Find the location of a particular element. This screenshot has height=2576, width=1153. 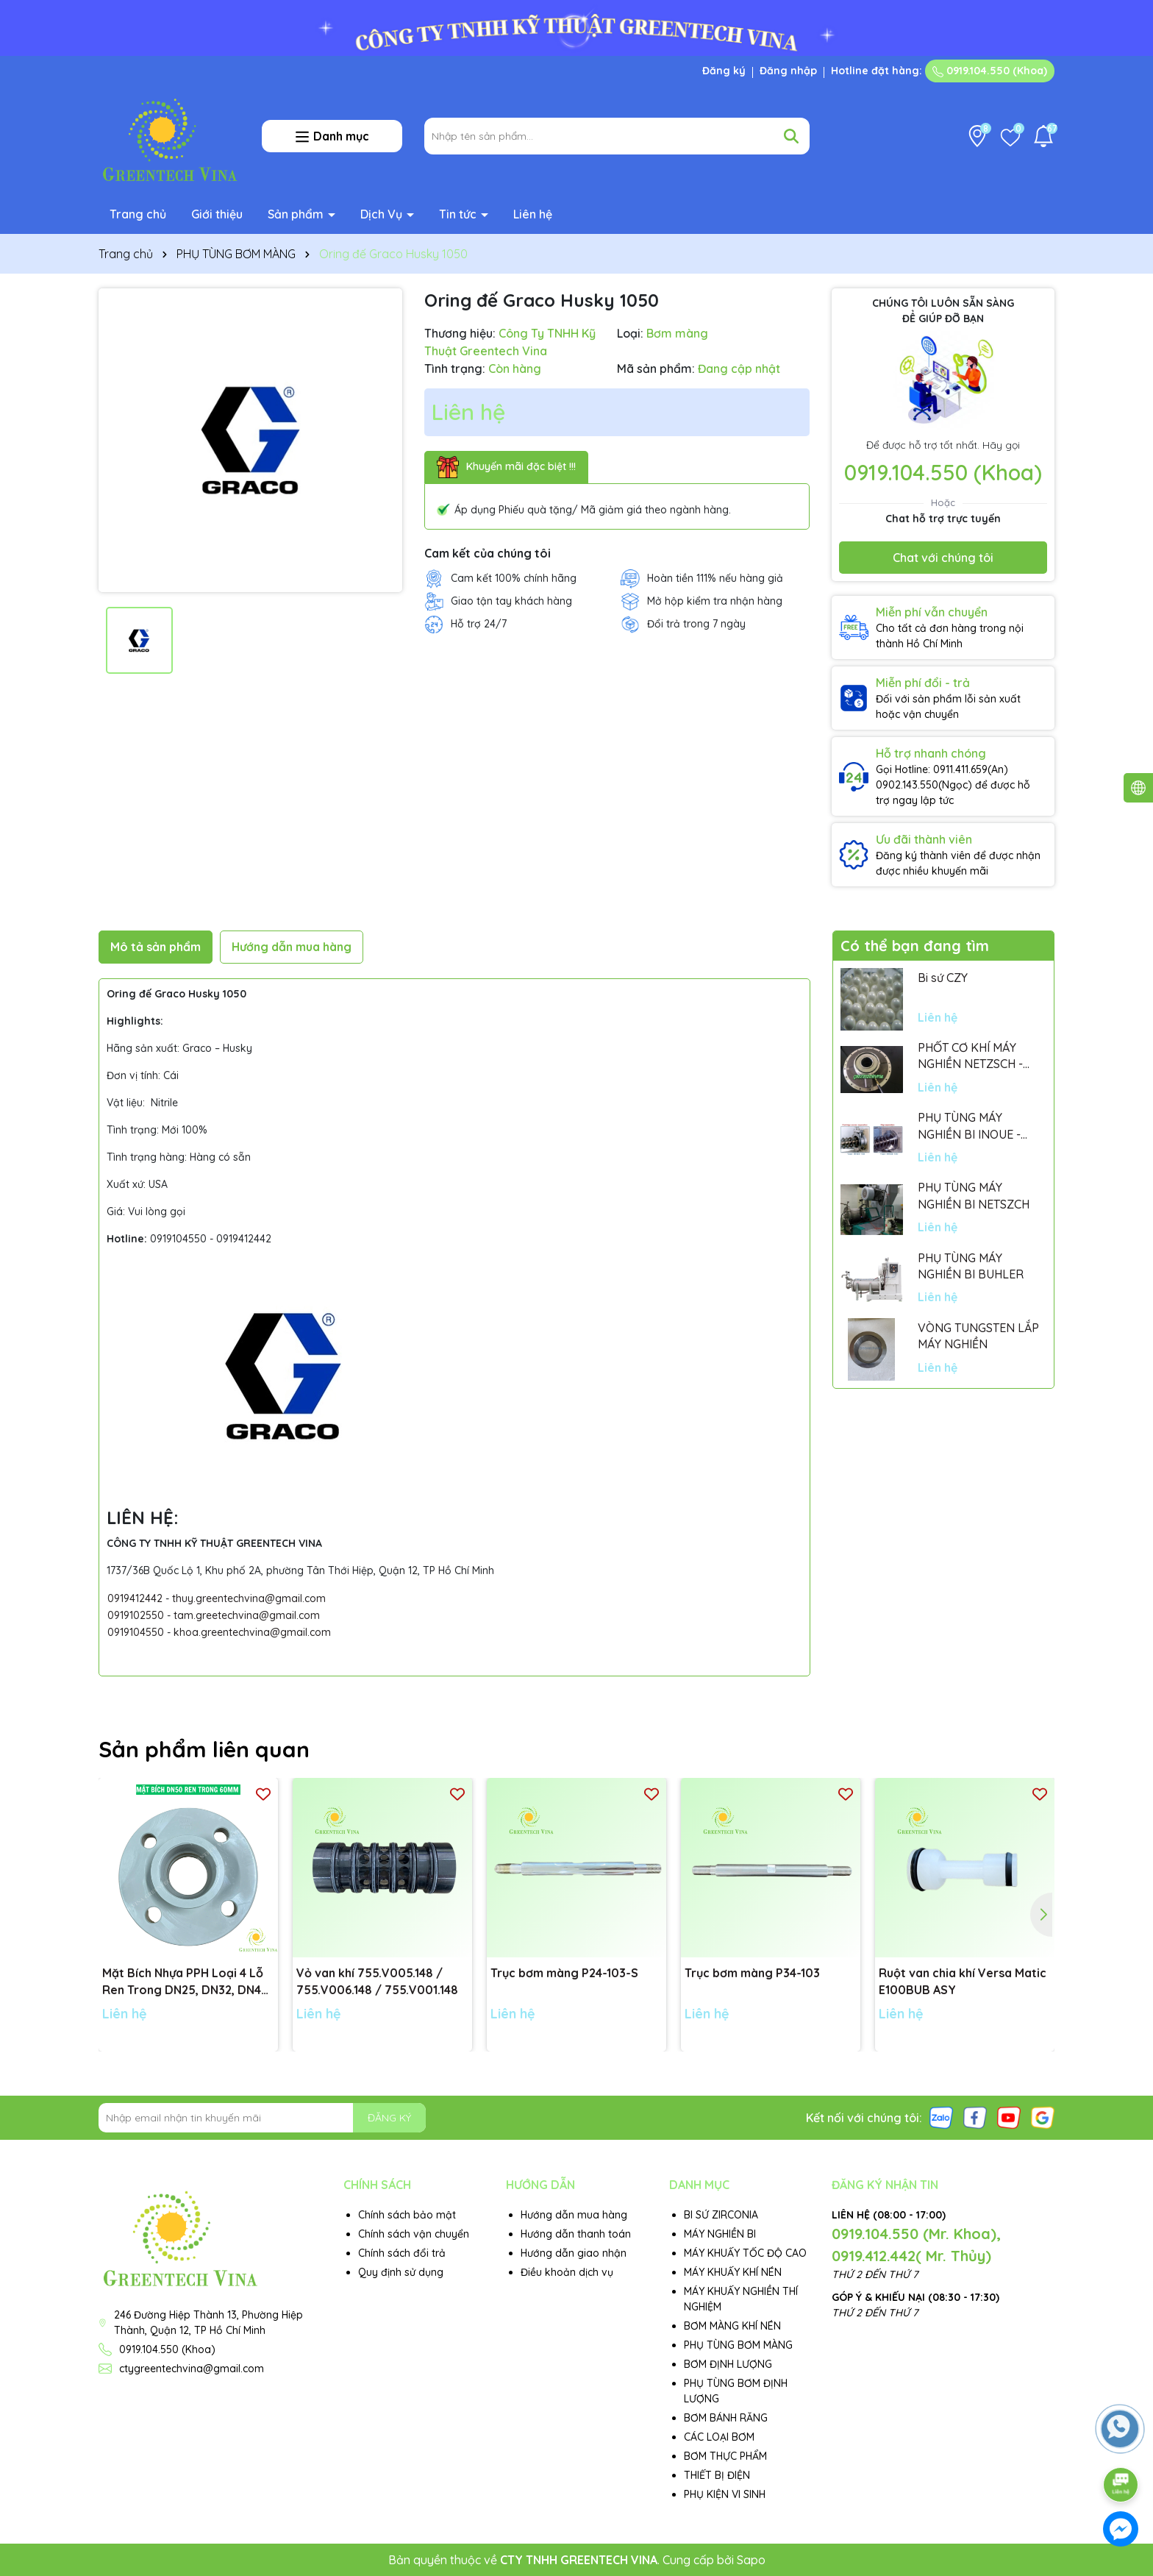

Hướng dẫn mua hàng is located at coordinates (574, 2214).